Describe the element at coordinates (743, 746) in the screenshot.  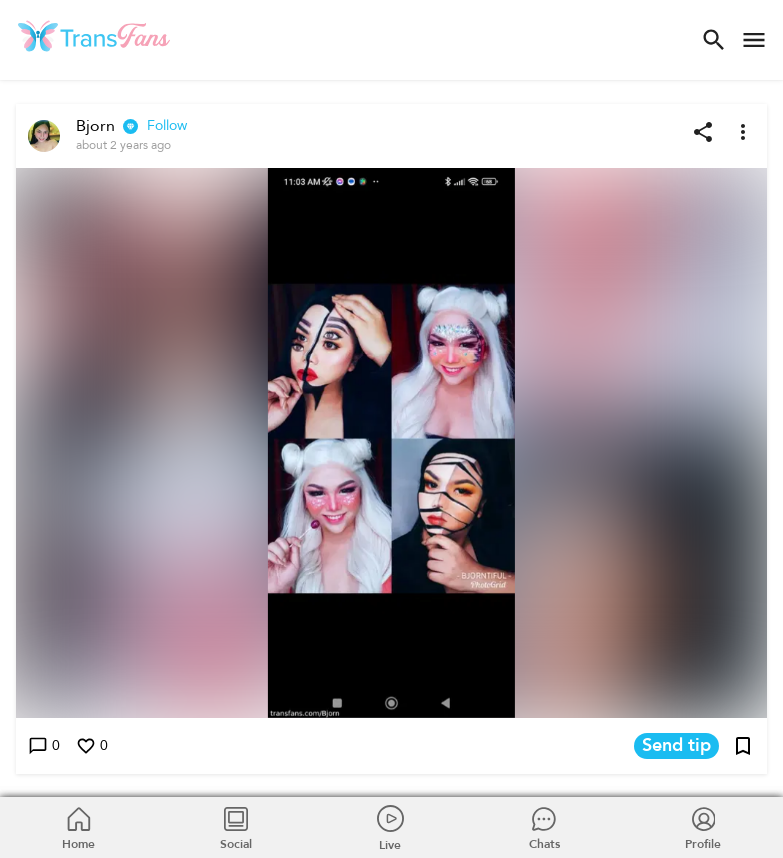
I see `[Add post to bookmarks]` at that location.